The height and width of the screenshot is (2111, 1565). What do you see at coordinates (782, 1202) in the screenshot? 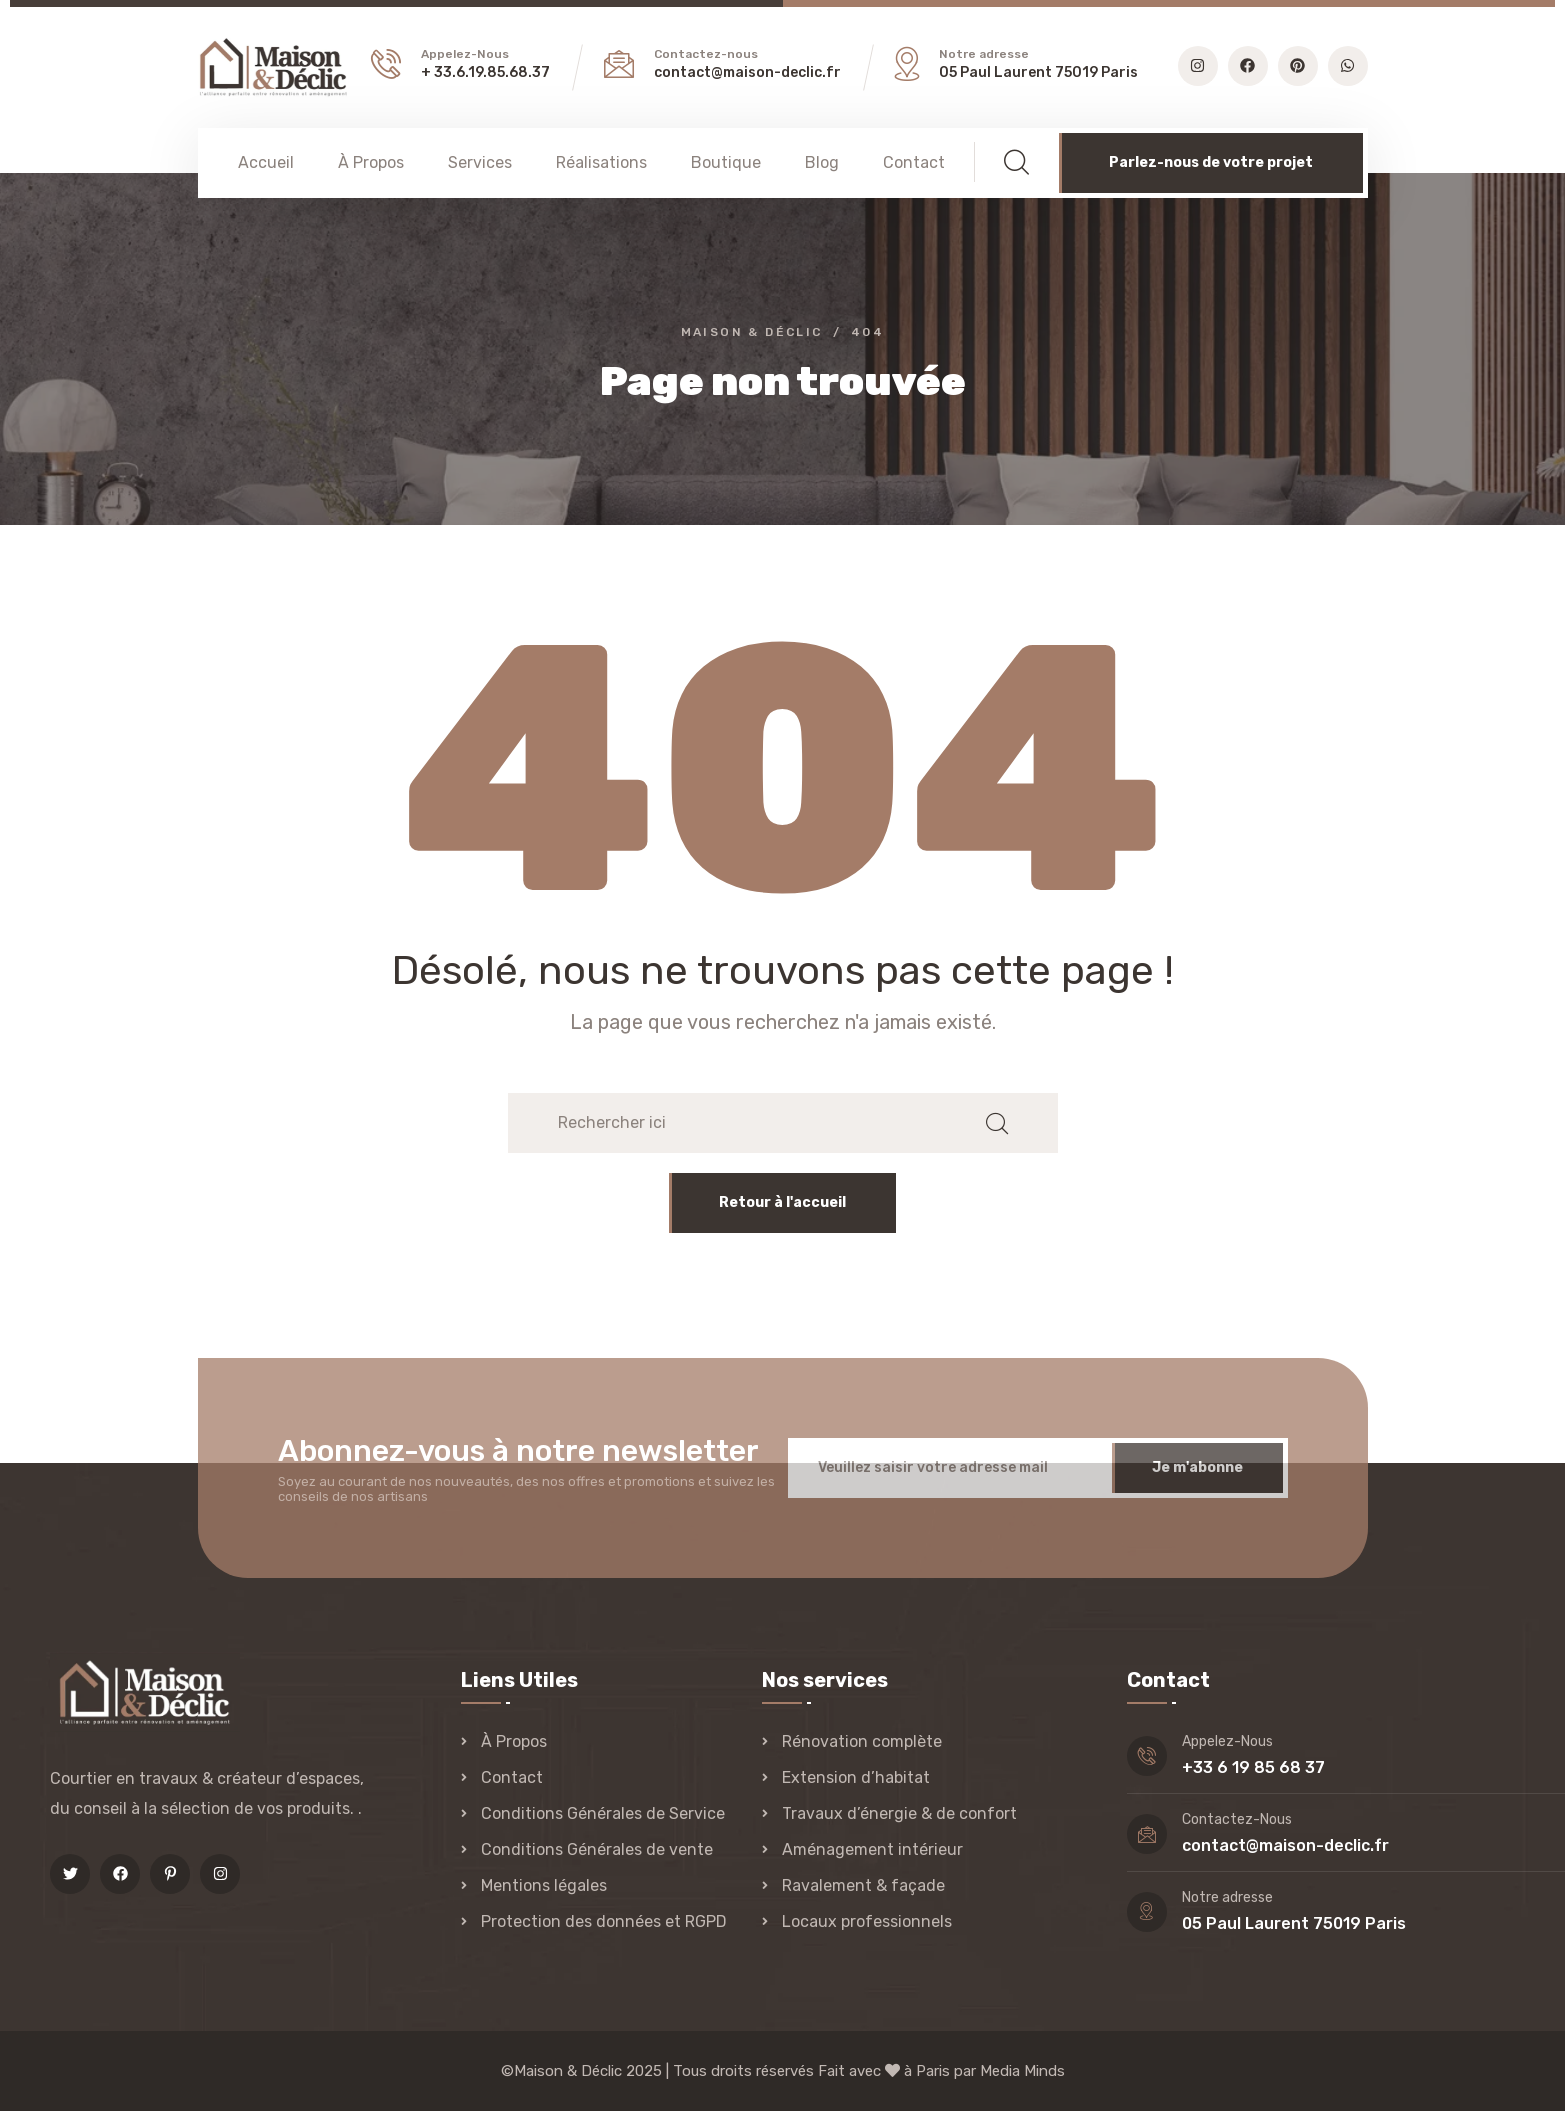
I see `Retour à l'accueil` at bounding box center [782, 1202].